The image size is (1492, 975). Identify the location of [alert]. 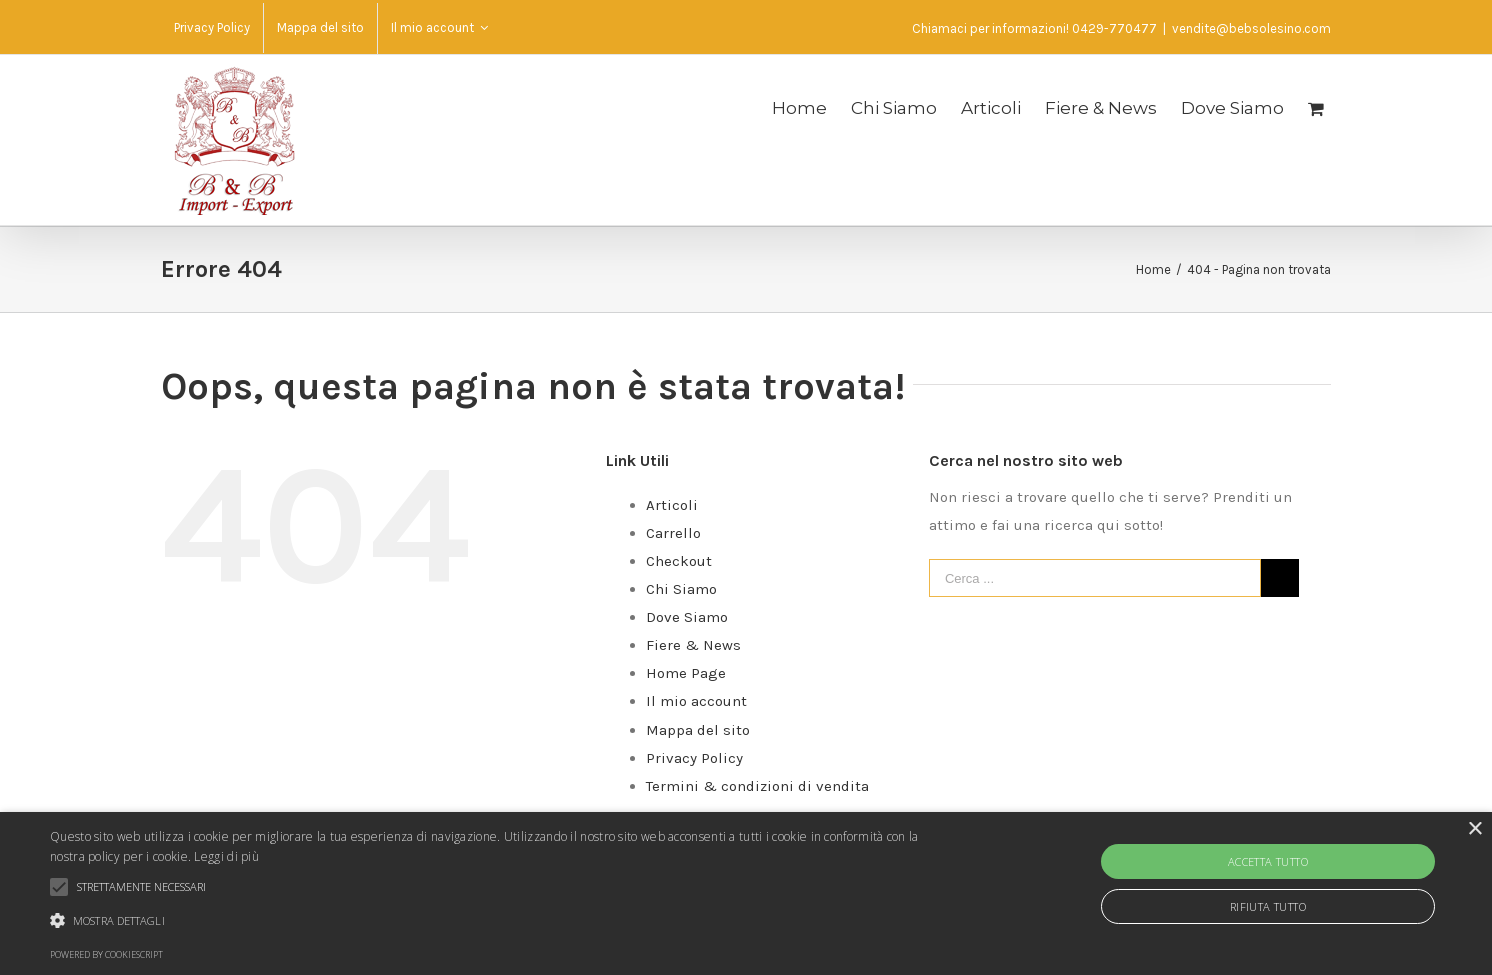
(746, 893).